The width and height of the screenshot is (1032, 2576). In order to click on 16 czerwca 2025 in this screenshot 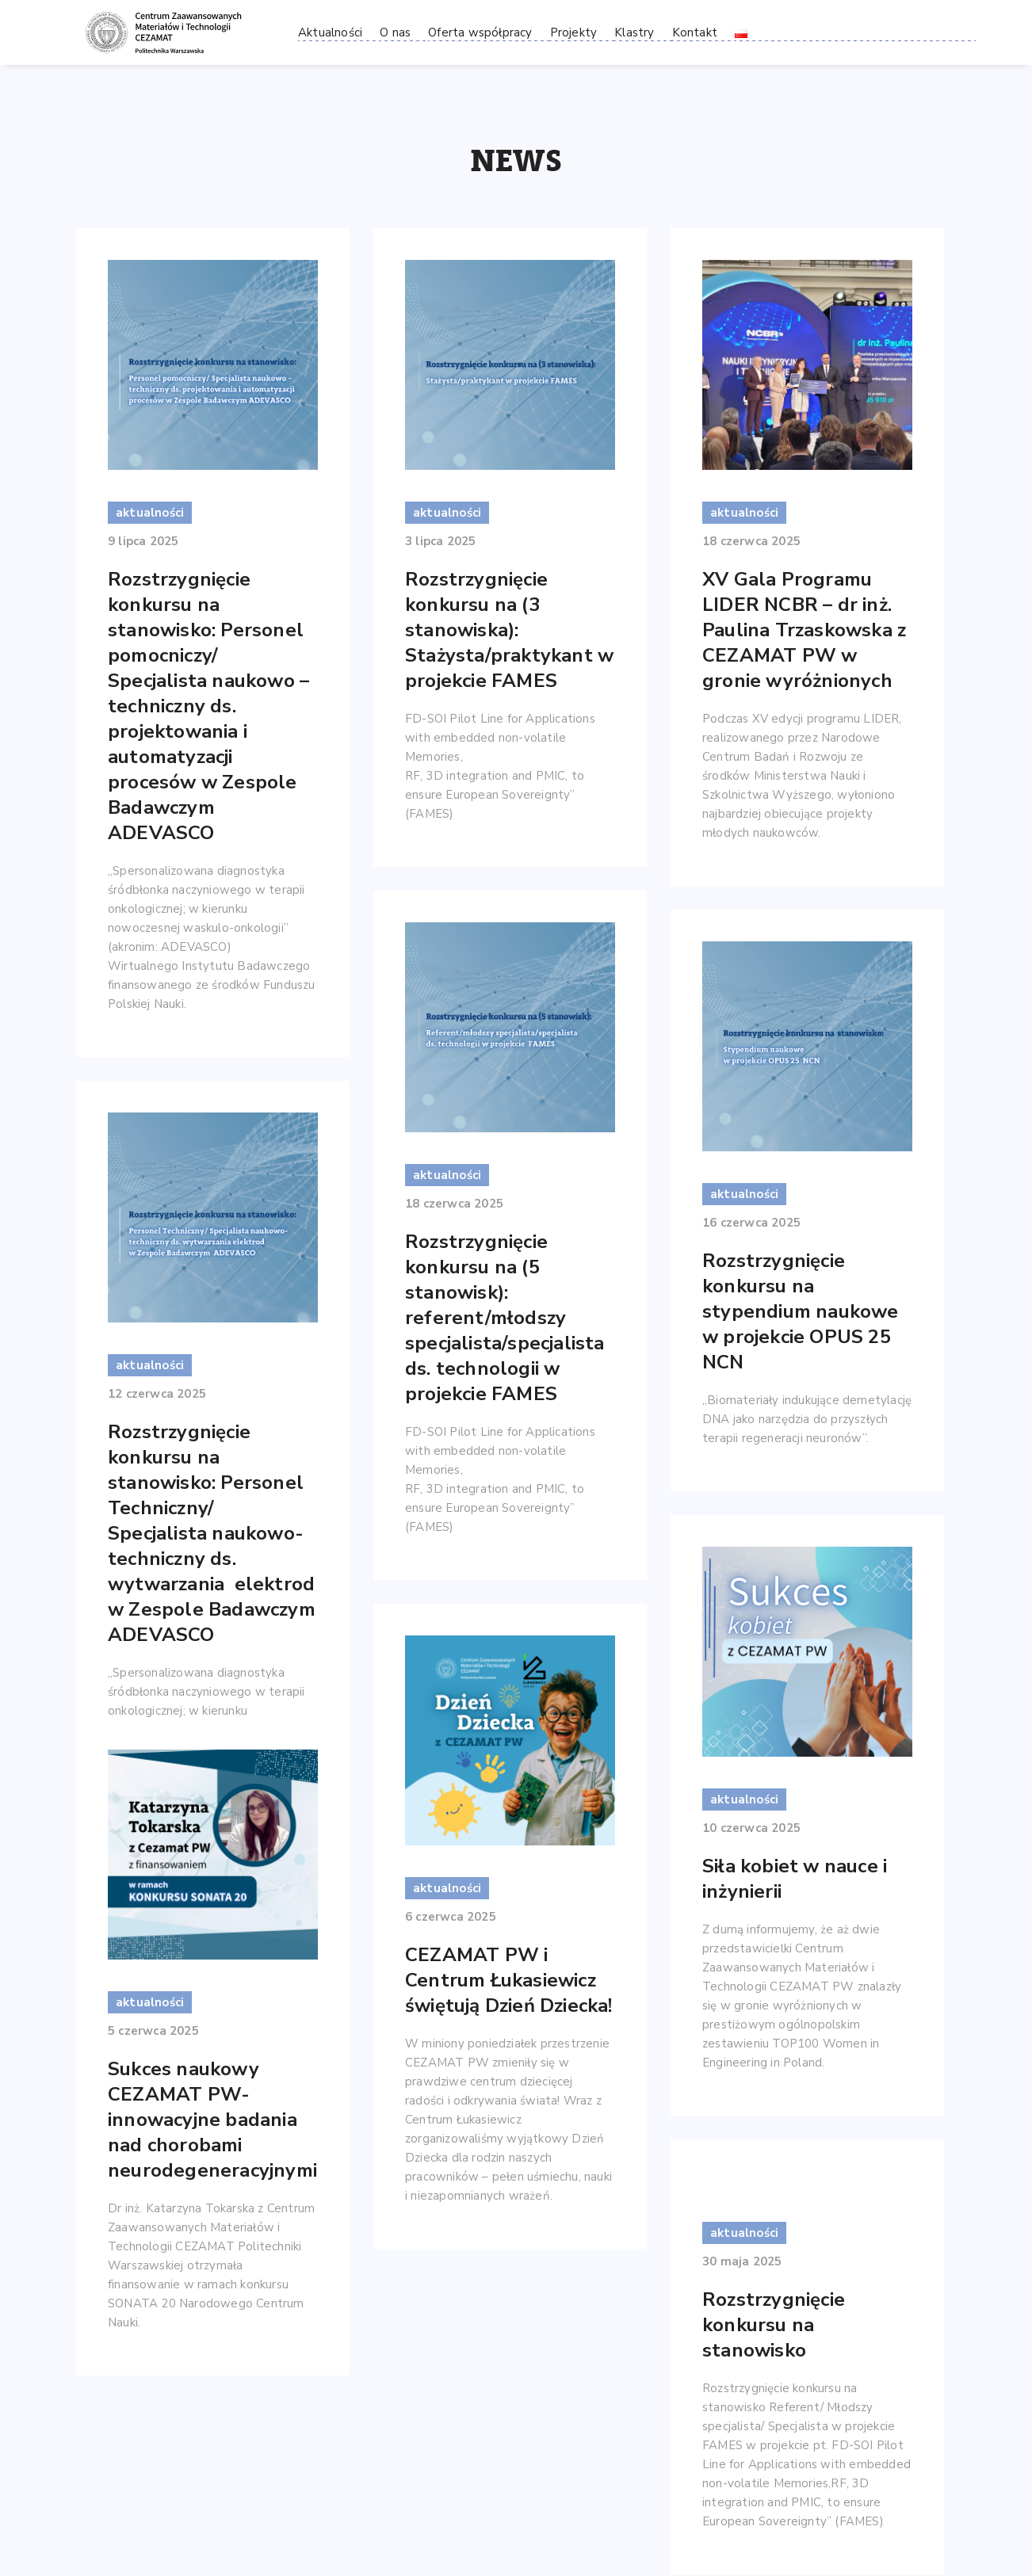, I will do `click(751, 1223)`.